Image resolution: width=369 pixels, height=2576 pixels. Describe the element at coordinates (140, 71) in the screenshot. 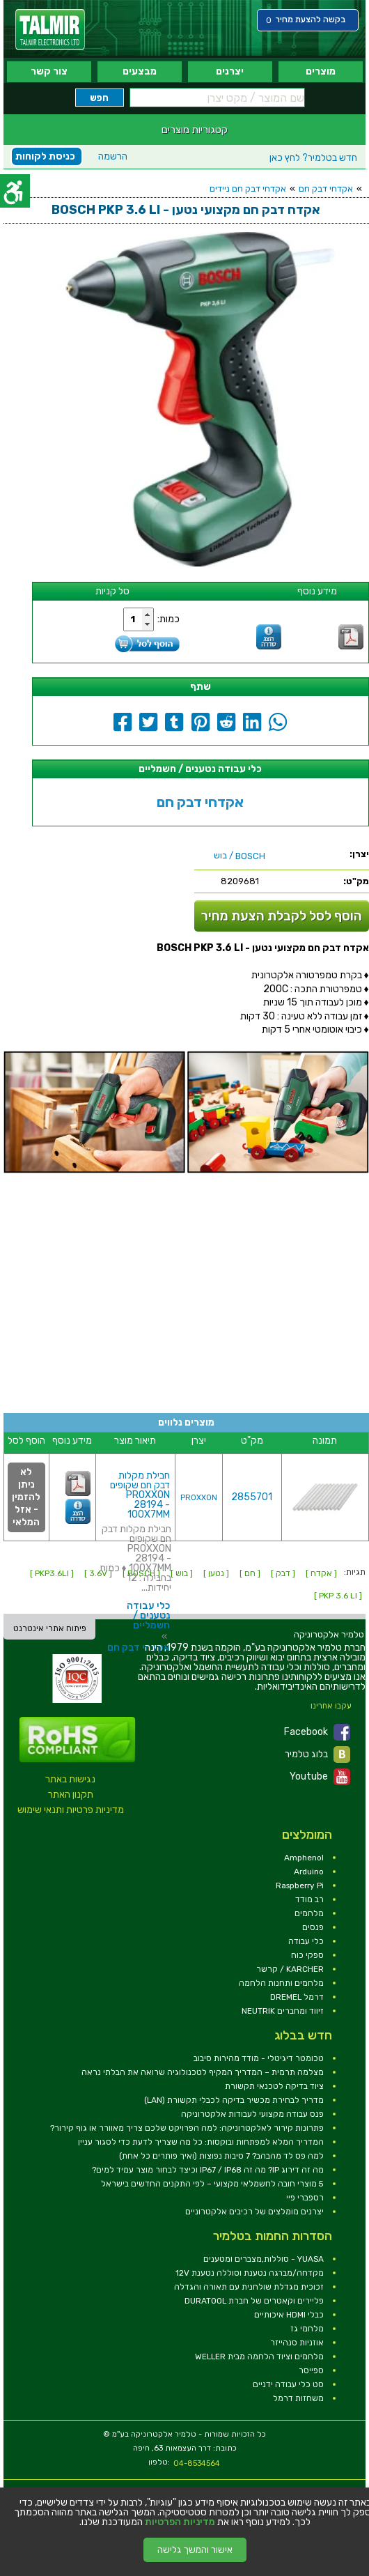

I see `מבצעים [link]` at that location.